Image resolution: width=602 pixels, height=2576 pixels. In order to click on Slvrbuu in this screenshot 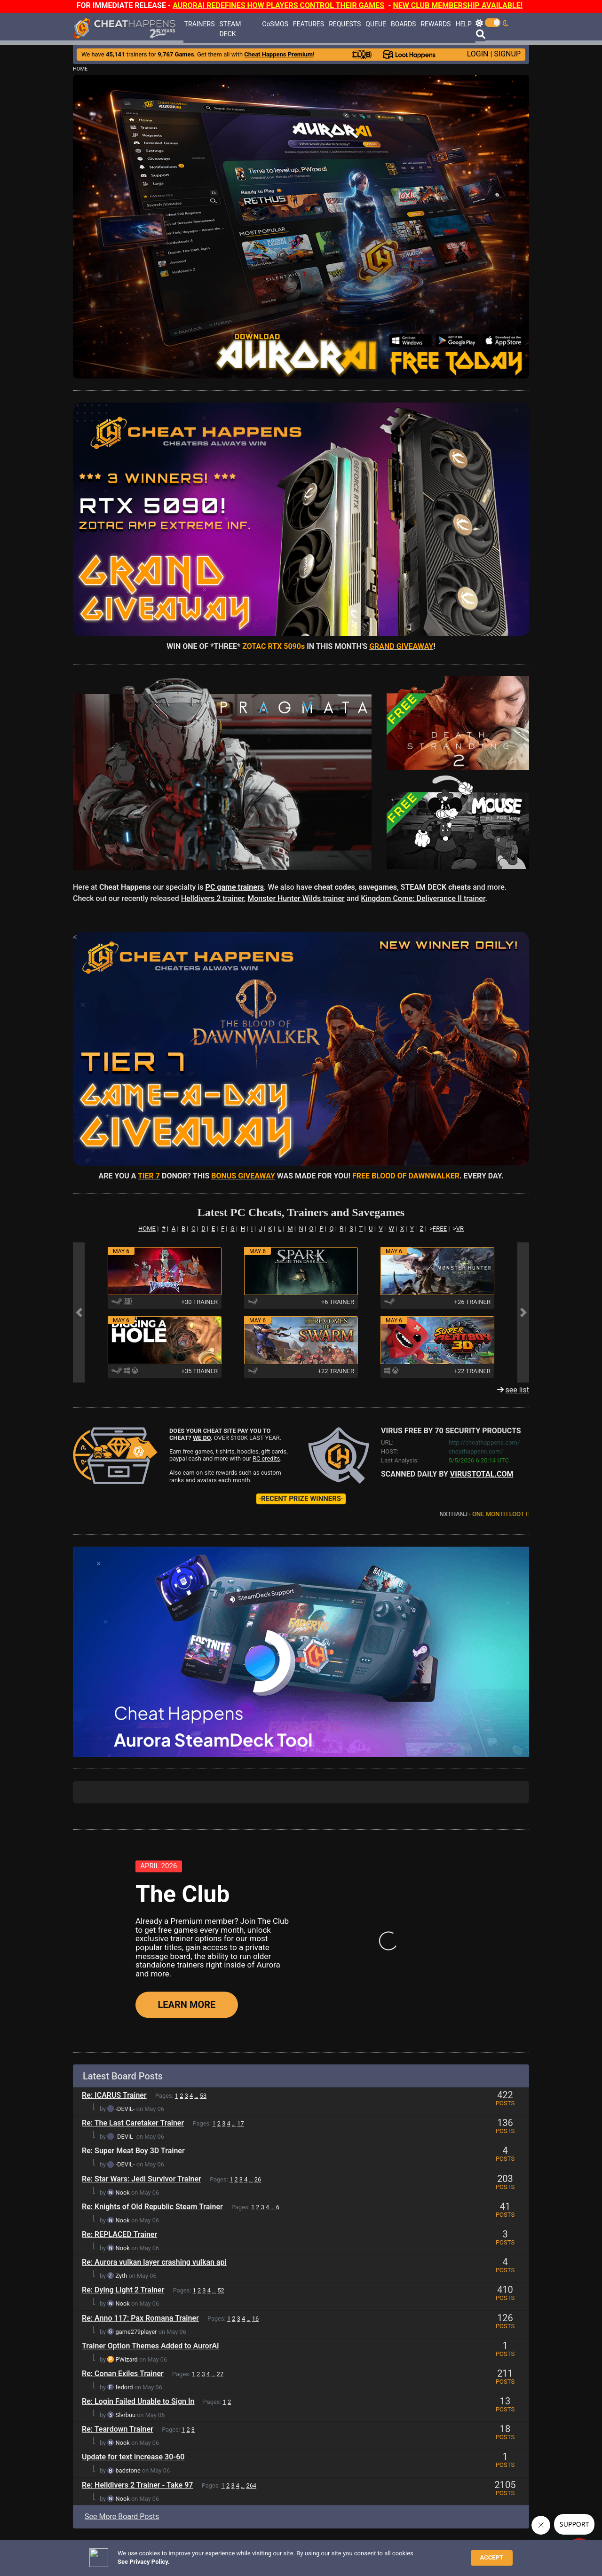, I will do `click(126, 2216)`.